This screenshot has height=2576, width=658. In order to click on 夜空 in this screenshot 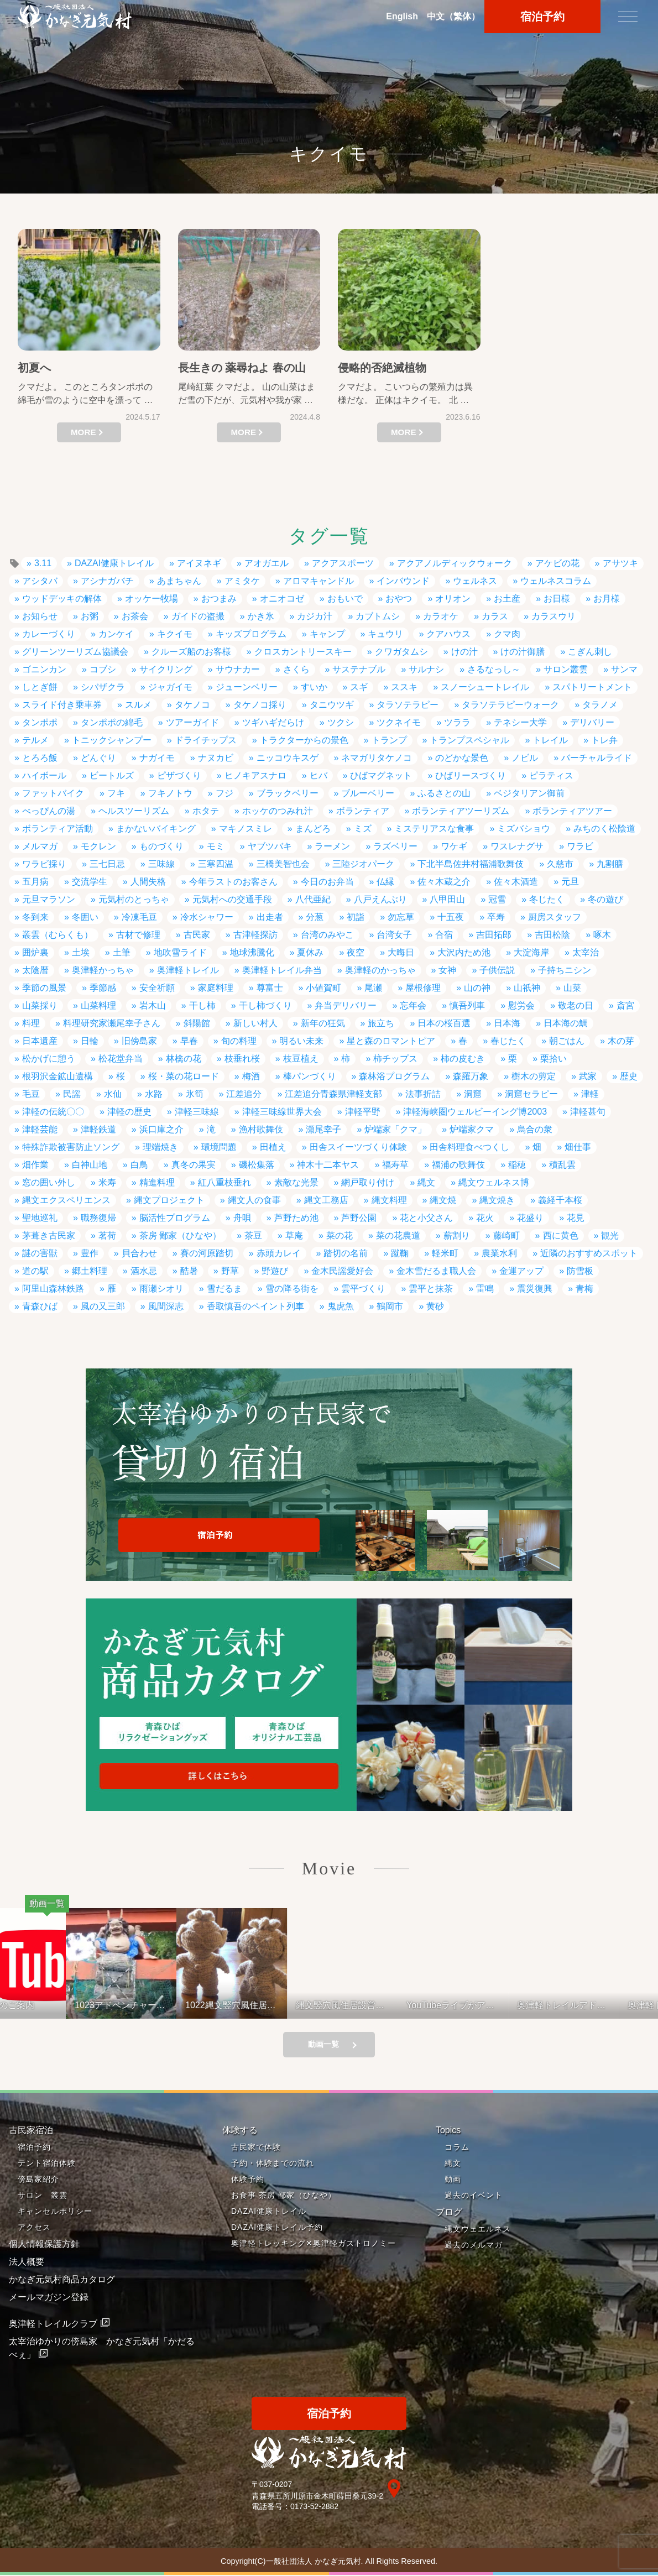, I will do `click(355, 952)`.